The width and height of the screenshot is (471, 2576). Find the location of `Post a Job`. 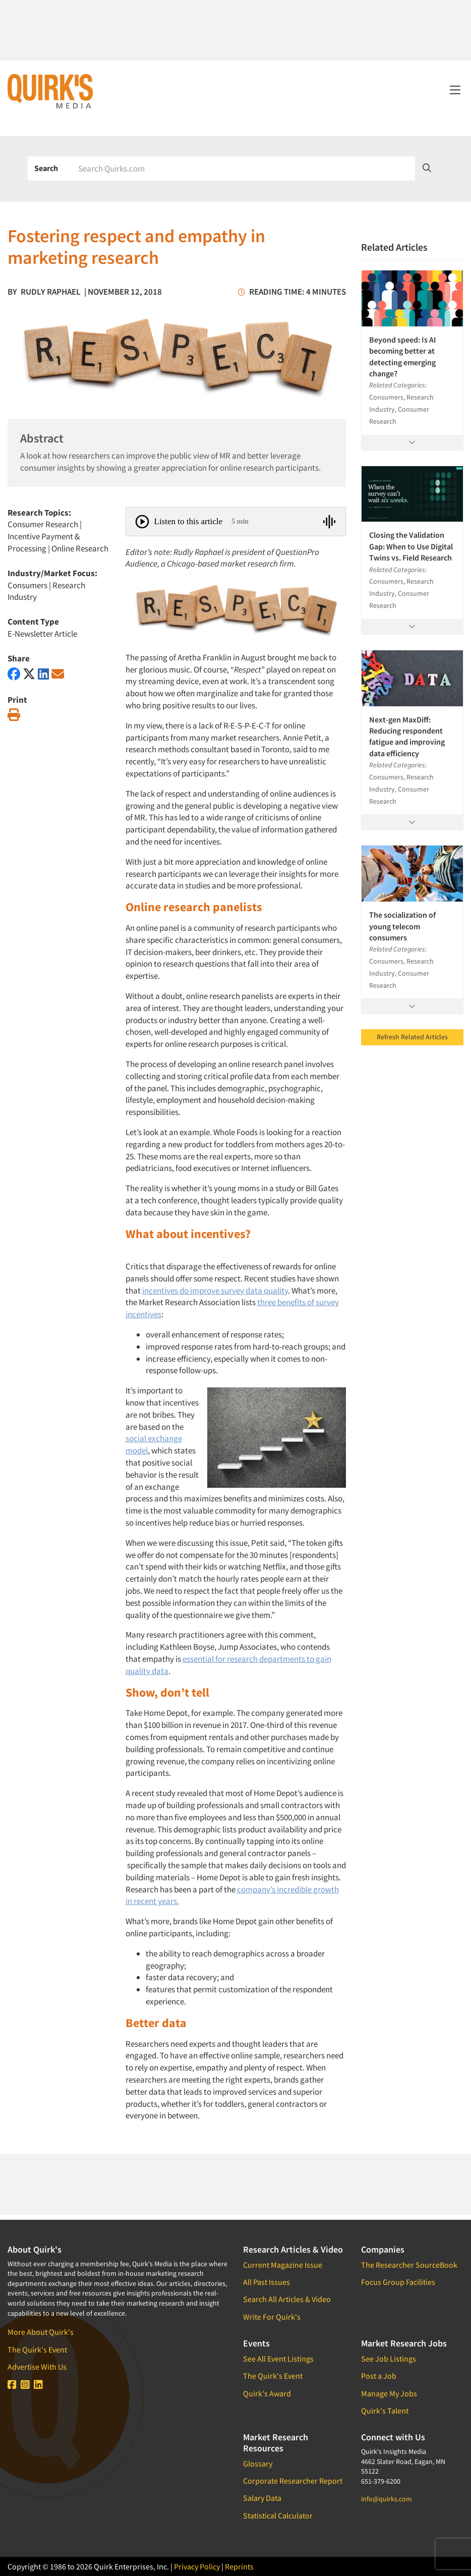

Post a Job is located at coordinates (378, 2376).